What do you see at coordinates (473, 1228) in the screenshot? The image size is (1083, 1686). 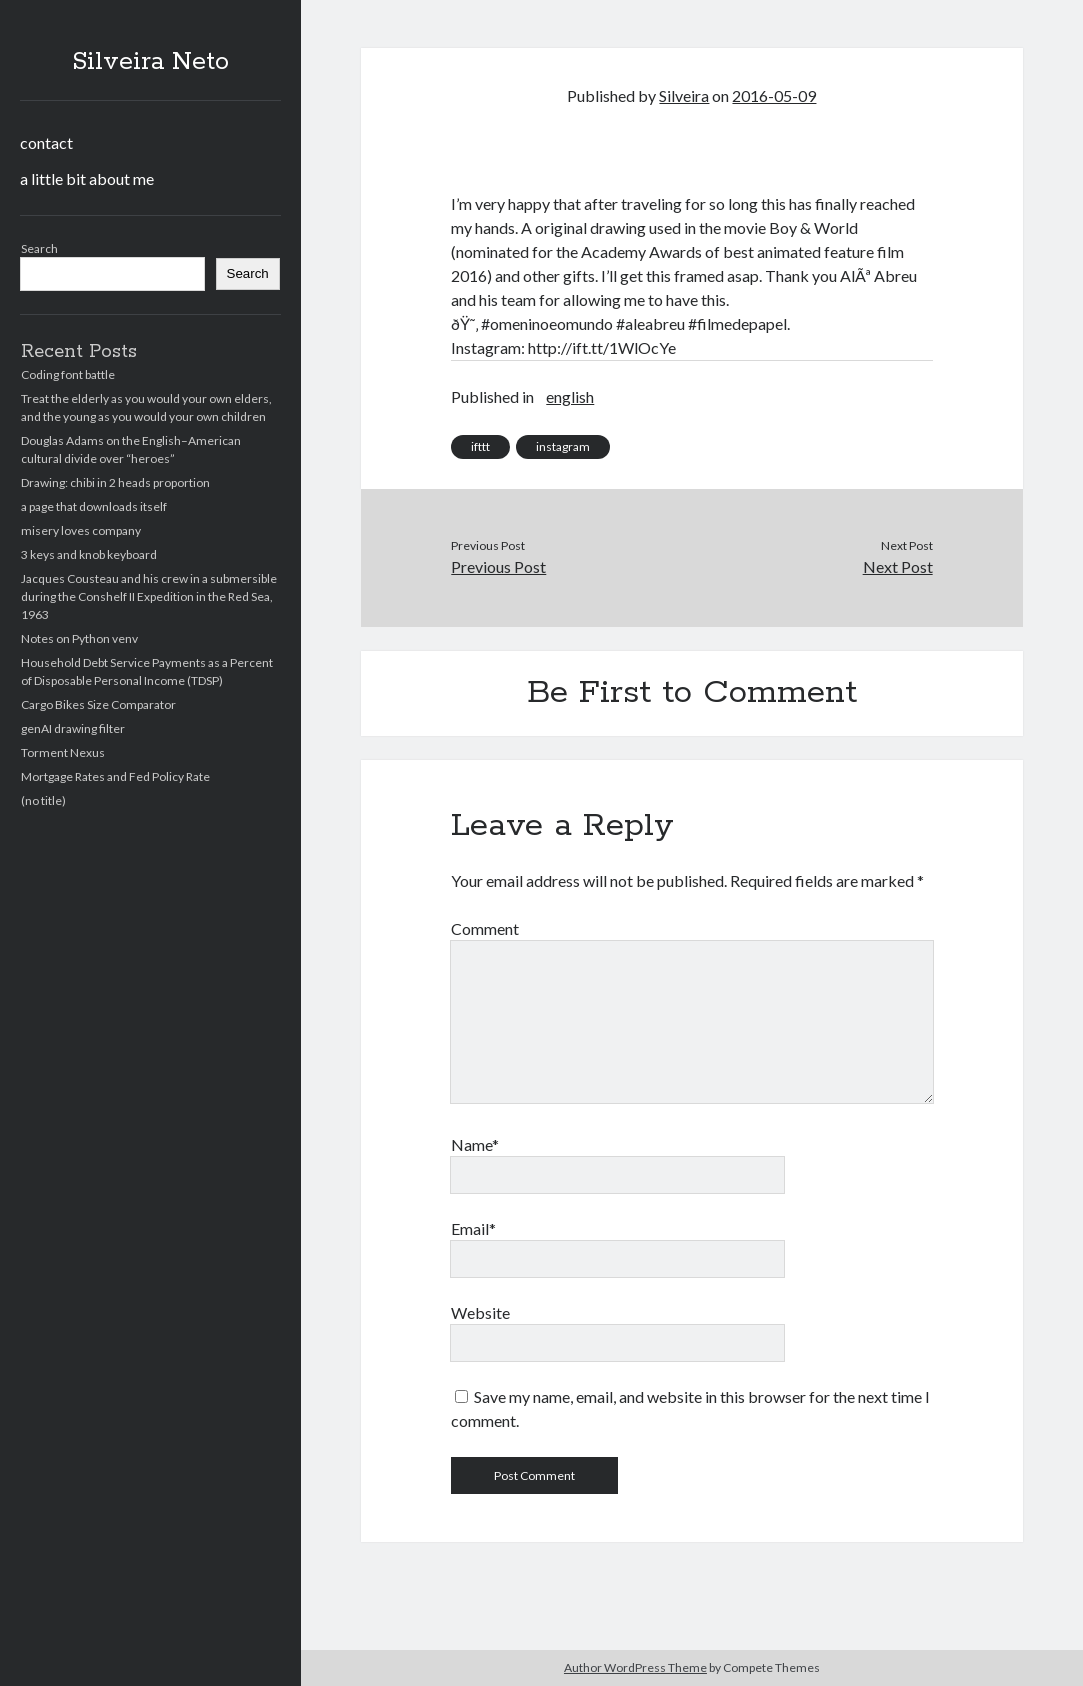 I see `Email*` at bounding box center [473, 1228].